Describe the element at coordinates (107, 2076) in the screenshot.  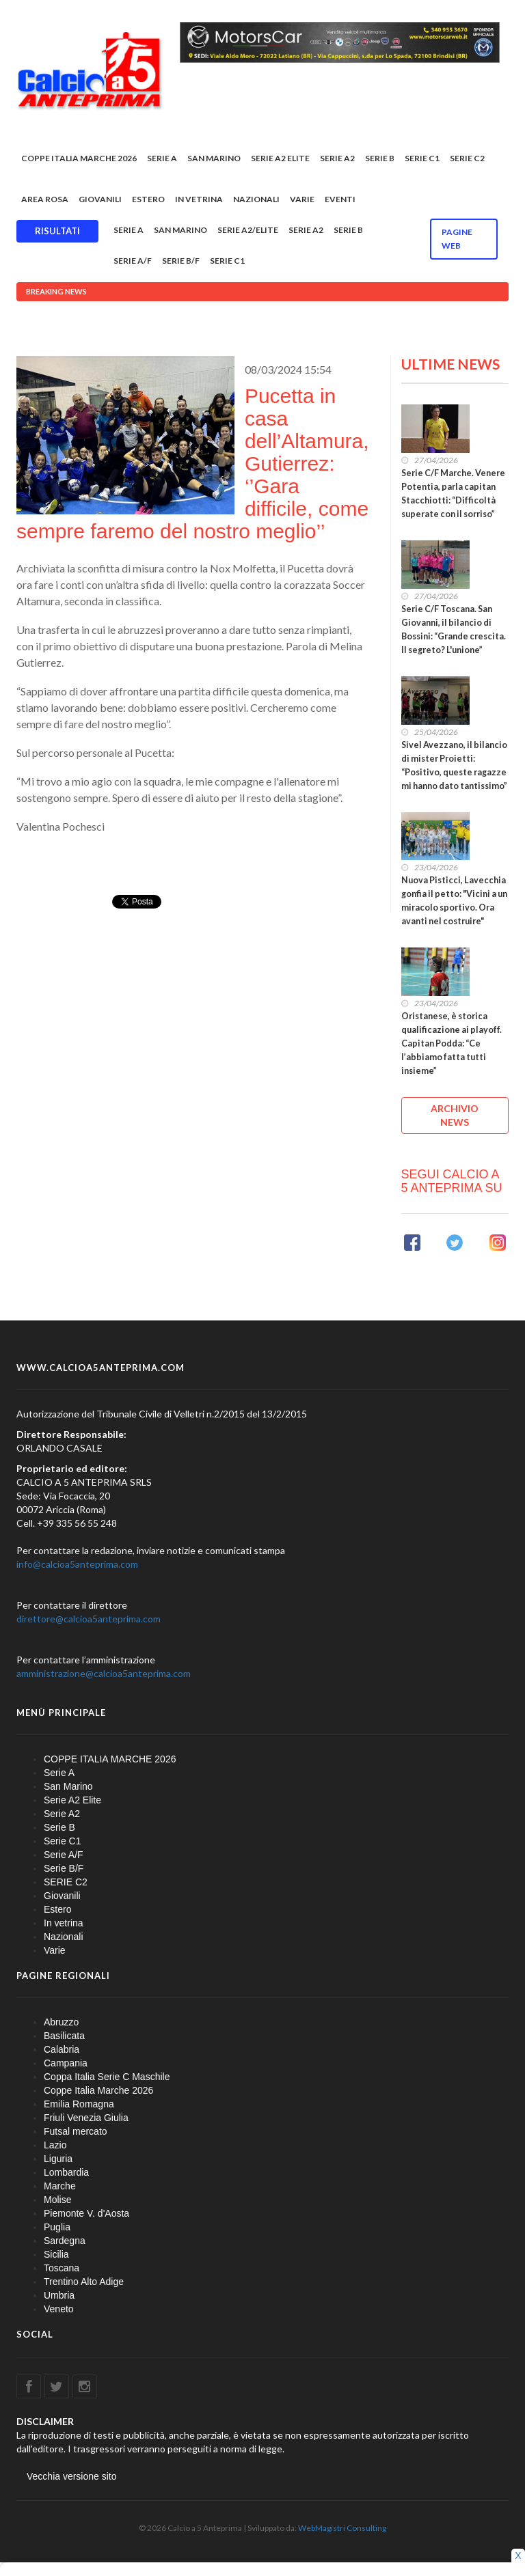
I see `Coppa Italia Serie C Maschile` at that location.